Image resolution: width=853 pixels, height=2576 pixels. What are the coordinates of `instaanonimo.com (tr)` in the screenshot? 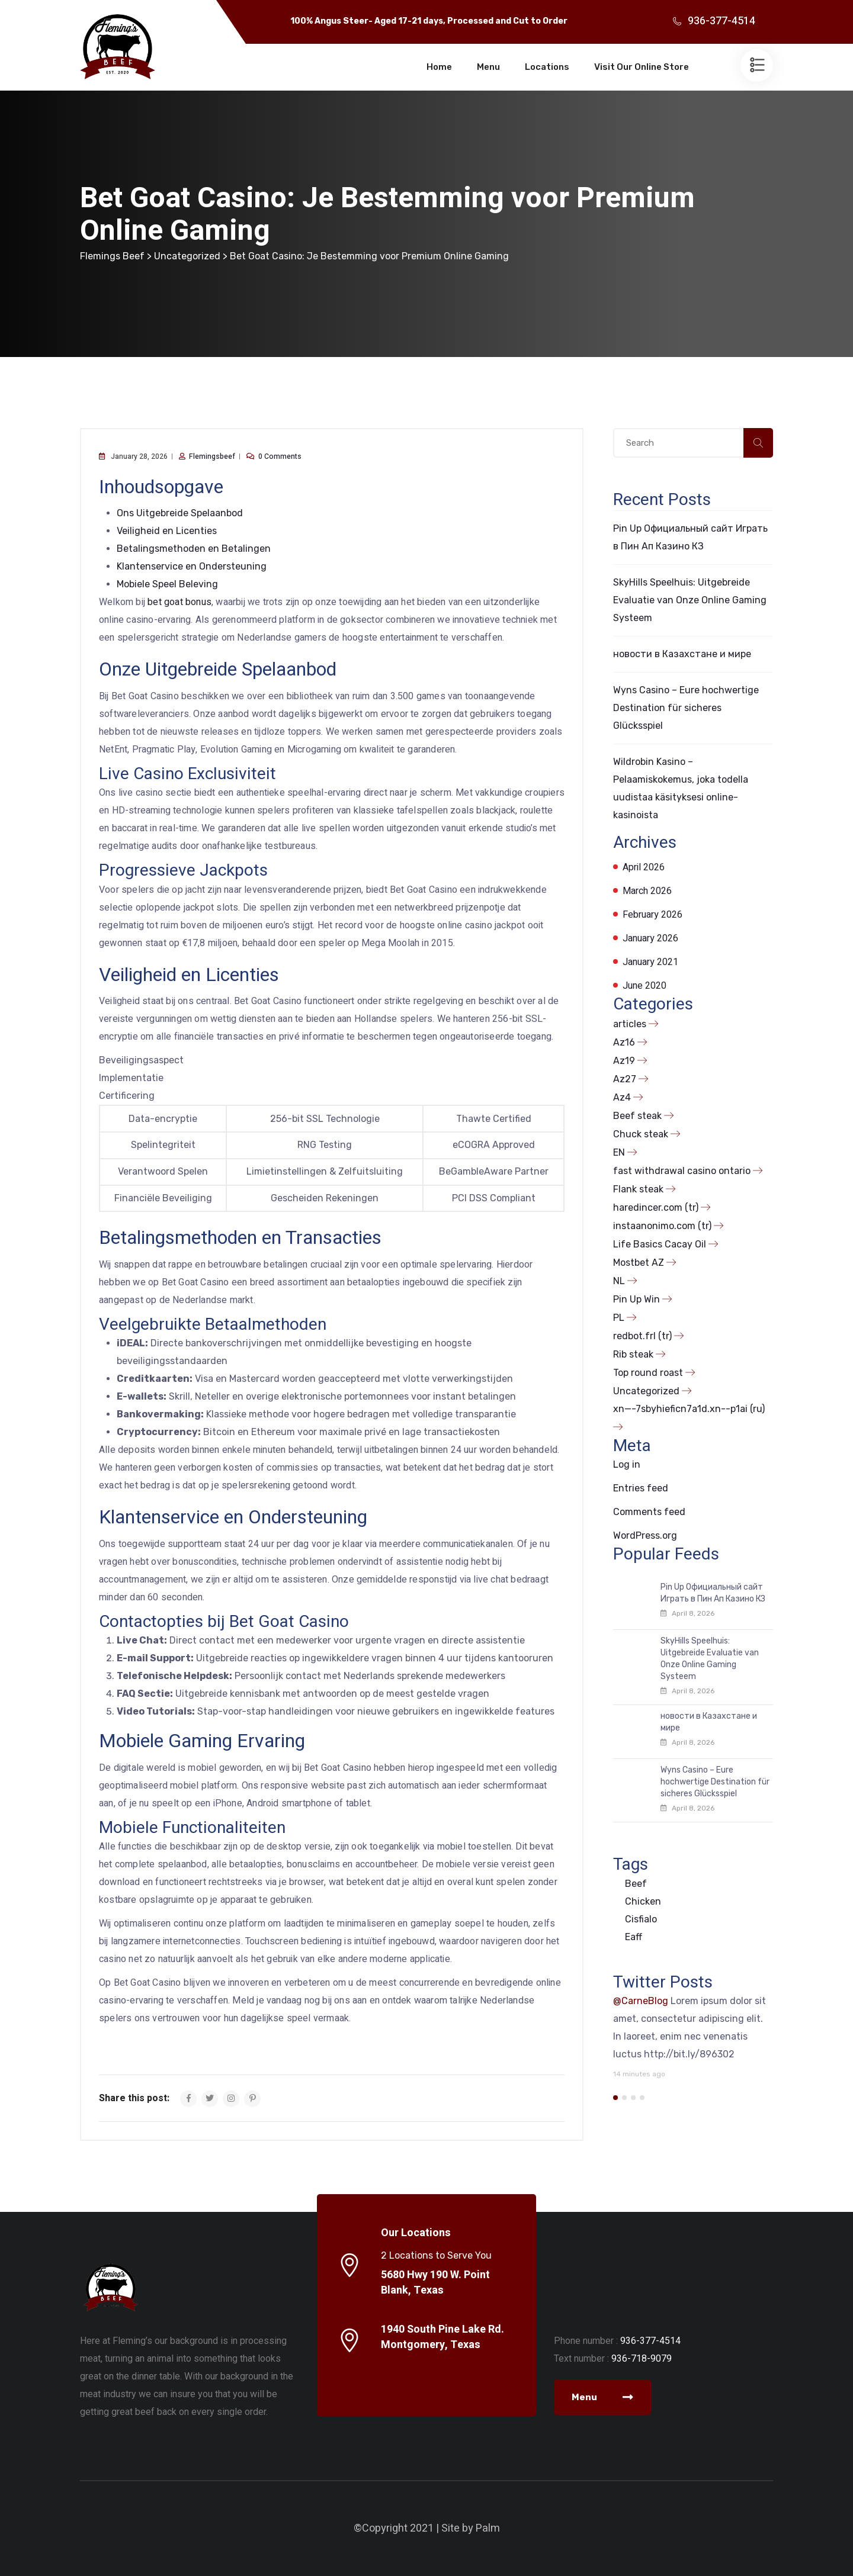 It's located at (662, 1225).